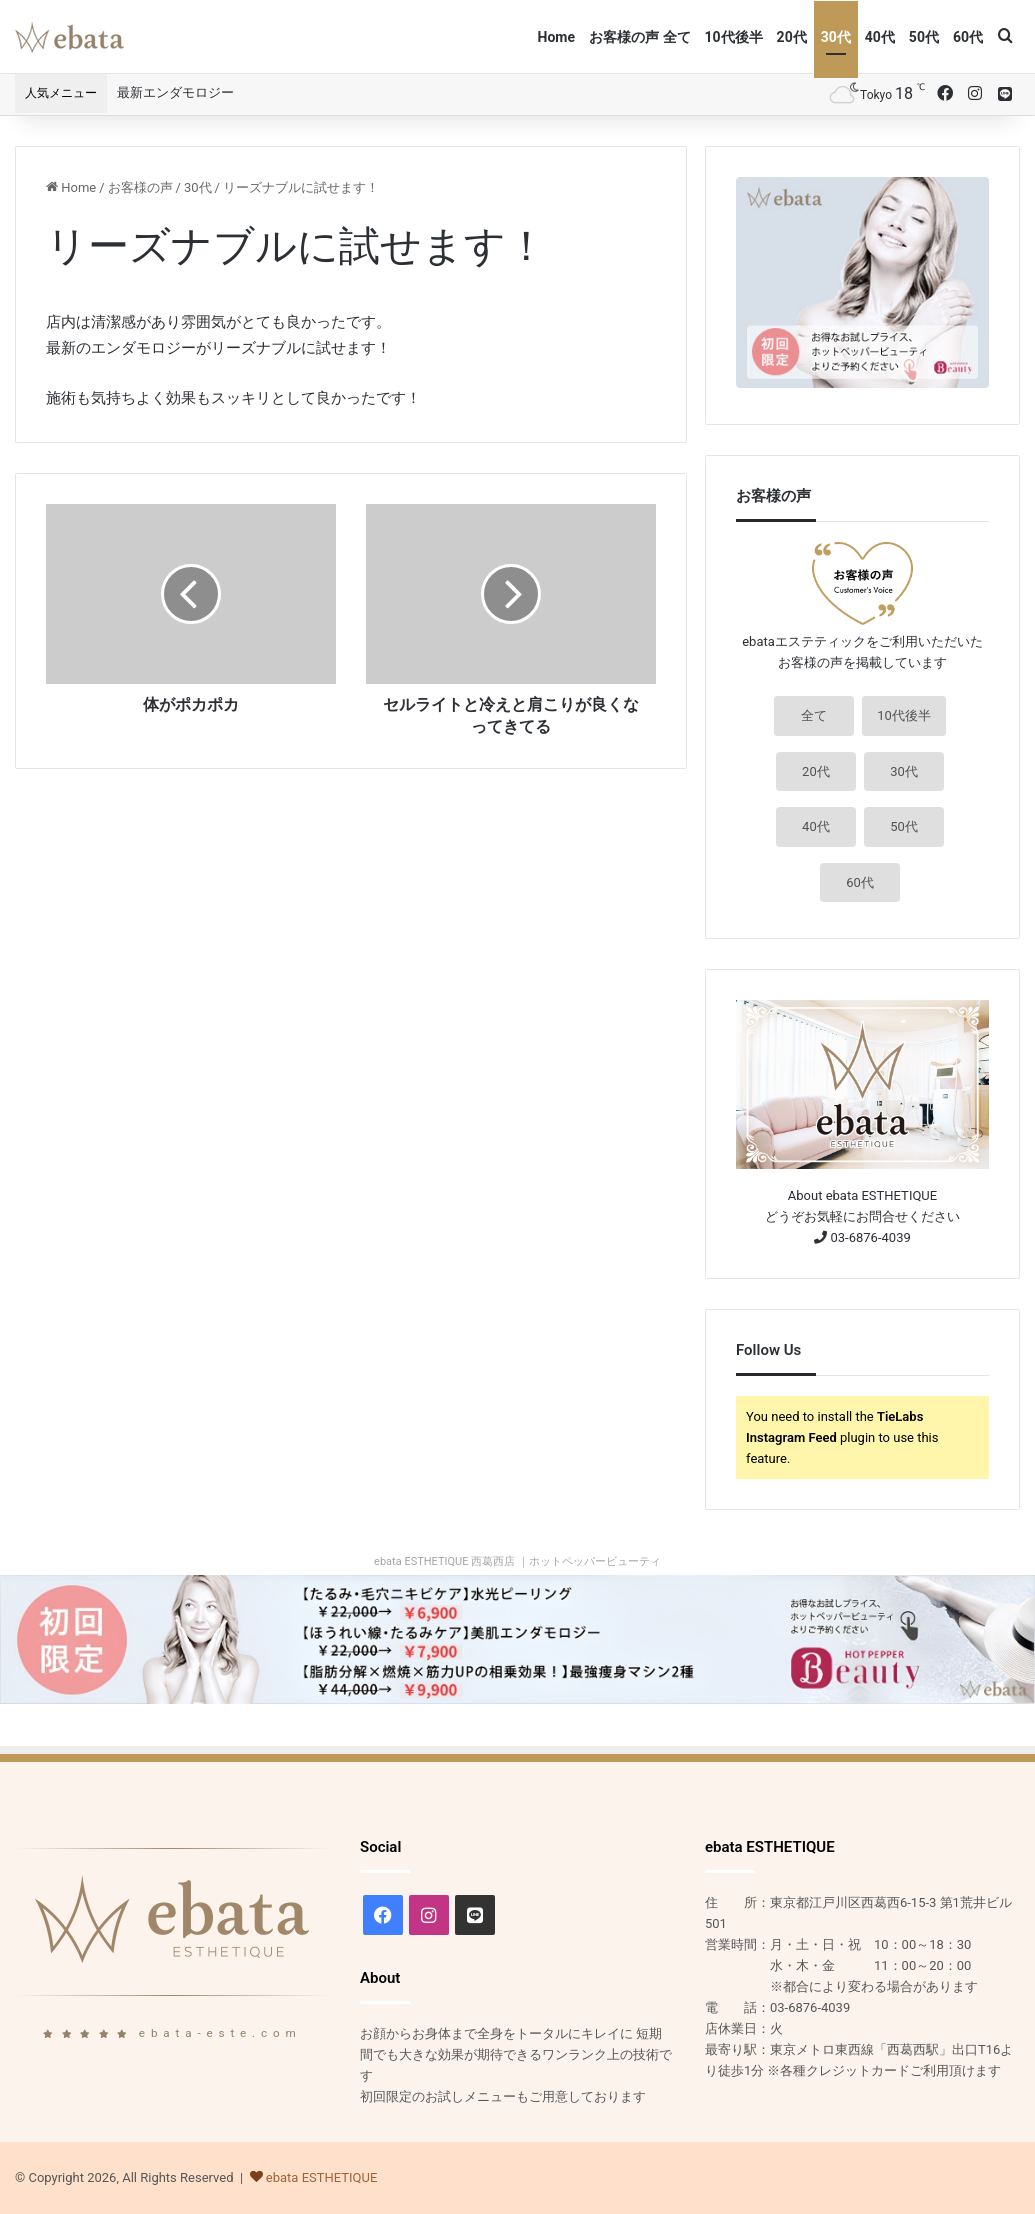  Describe the element at coordinates (814, 715) in the screenshot. I see `全て` at that location.